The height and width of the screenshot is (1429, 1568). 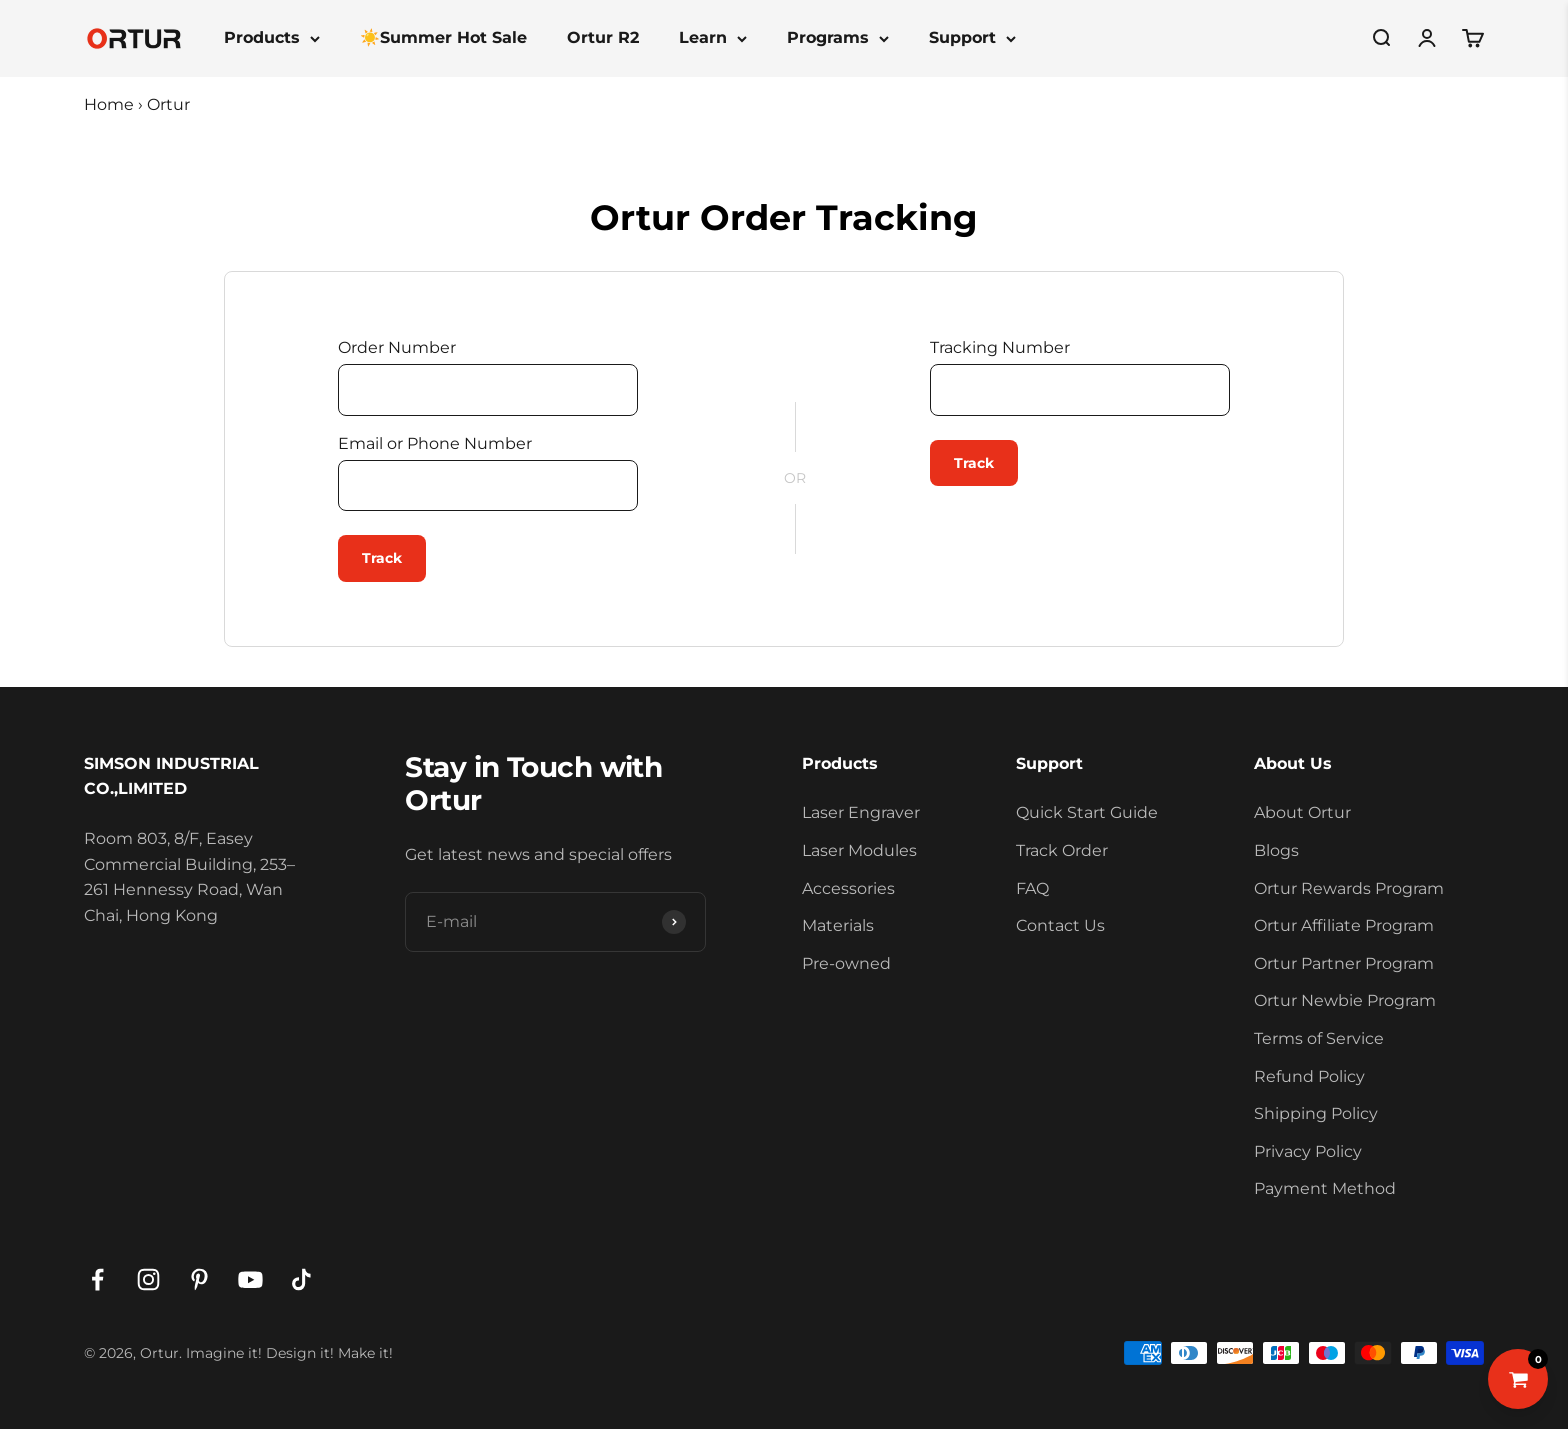 What do you see at coordinates (859, 850) in the screenshot?
I see `Laser Modules` at bounding box center [859, 850].